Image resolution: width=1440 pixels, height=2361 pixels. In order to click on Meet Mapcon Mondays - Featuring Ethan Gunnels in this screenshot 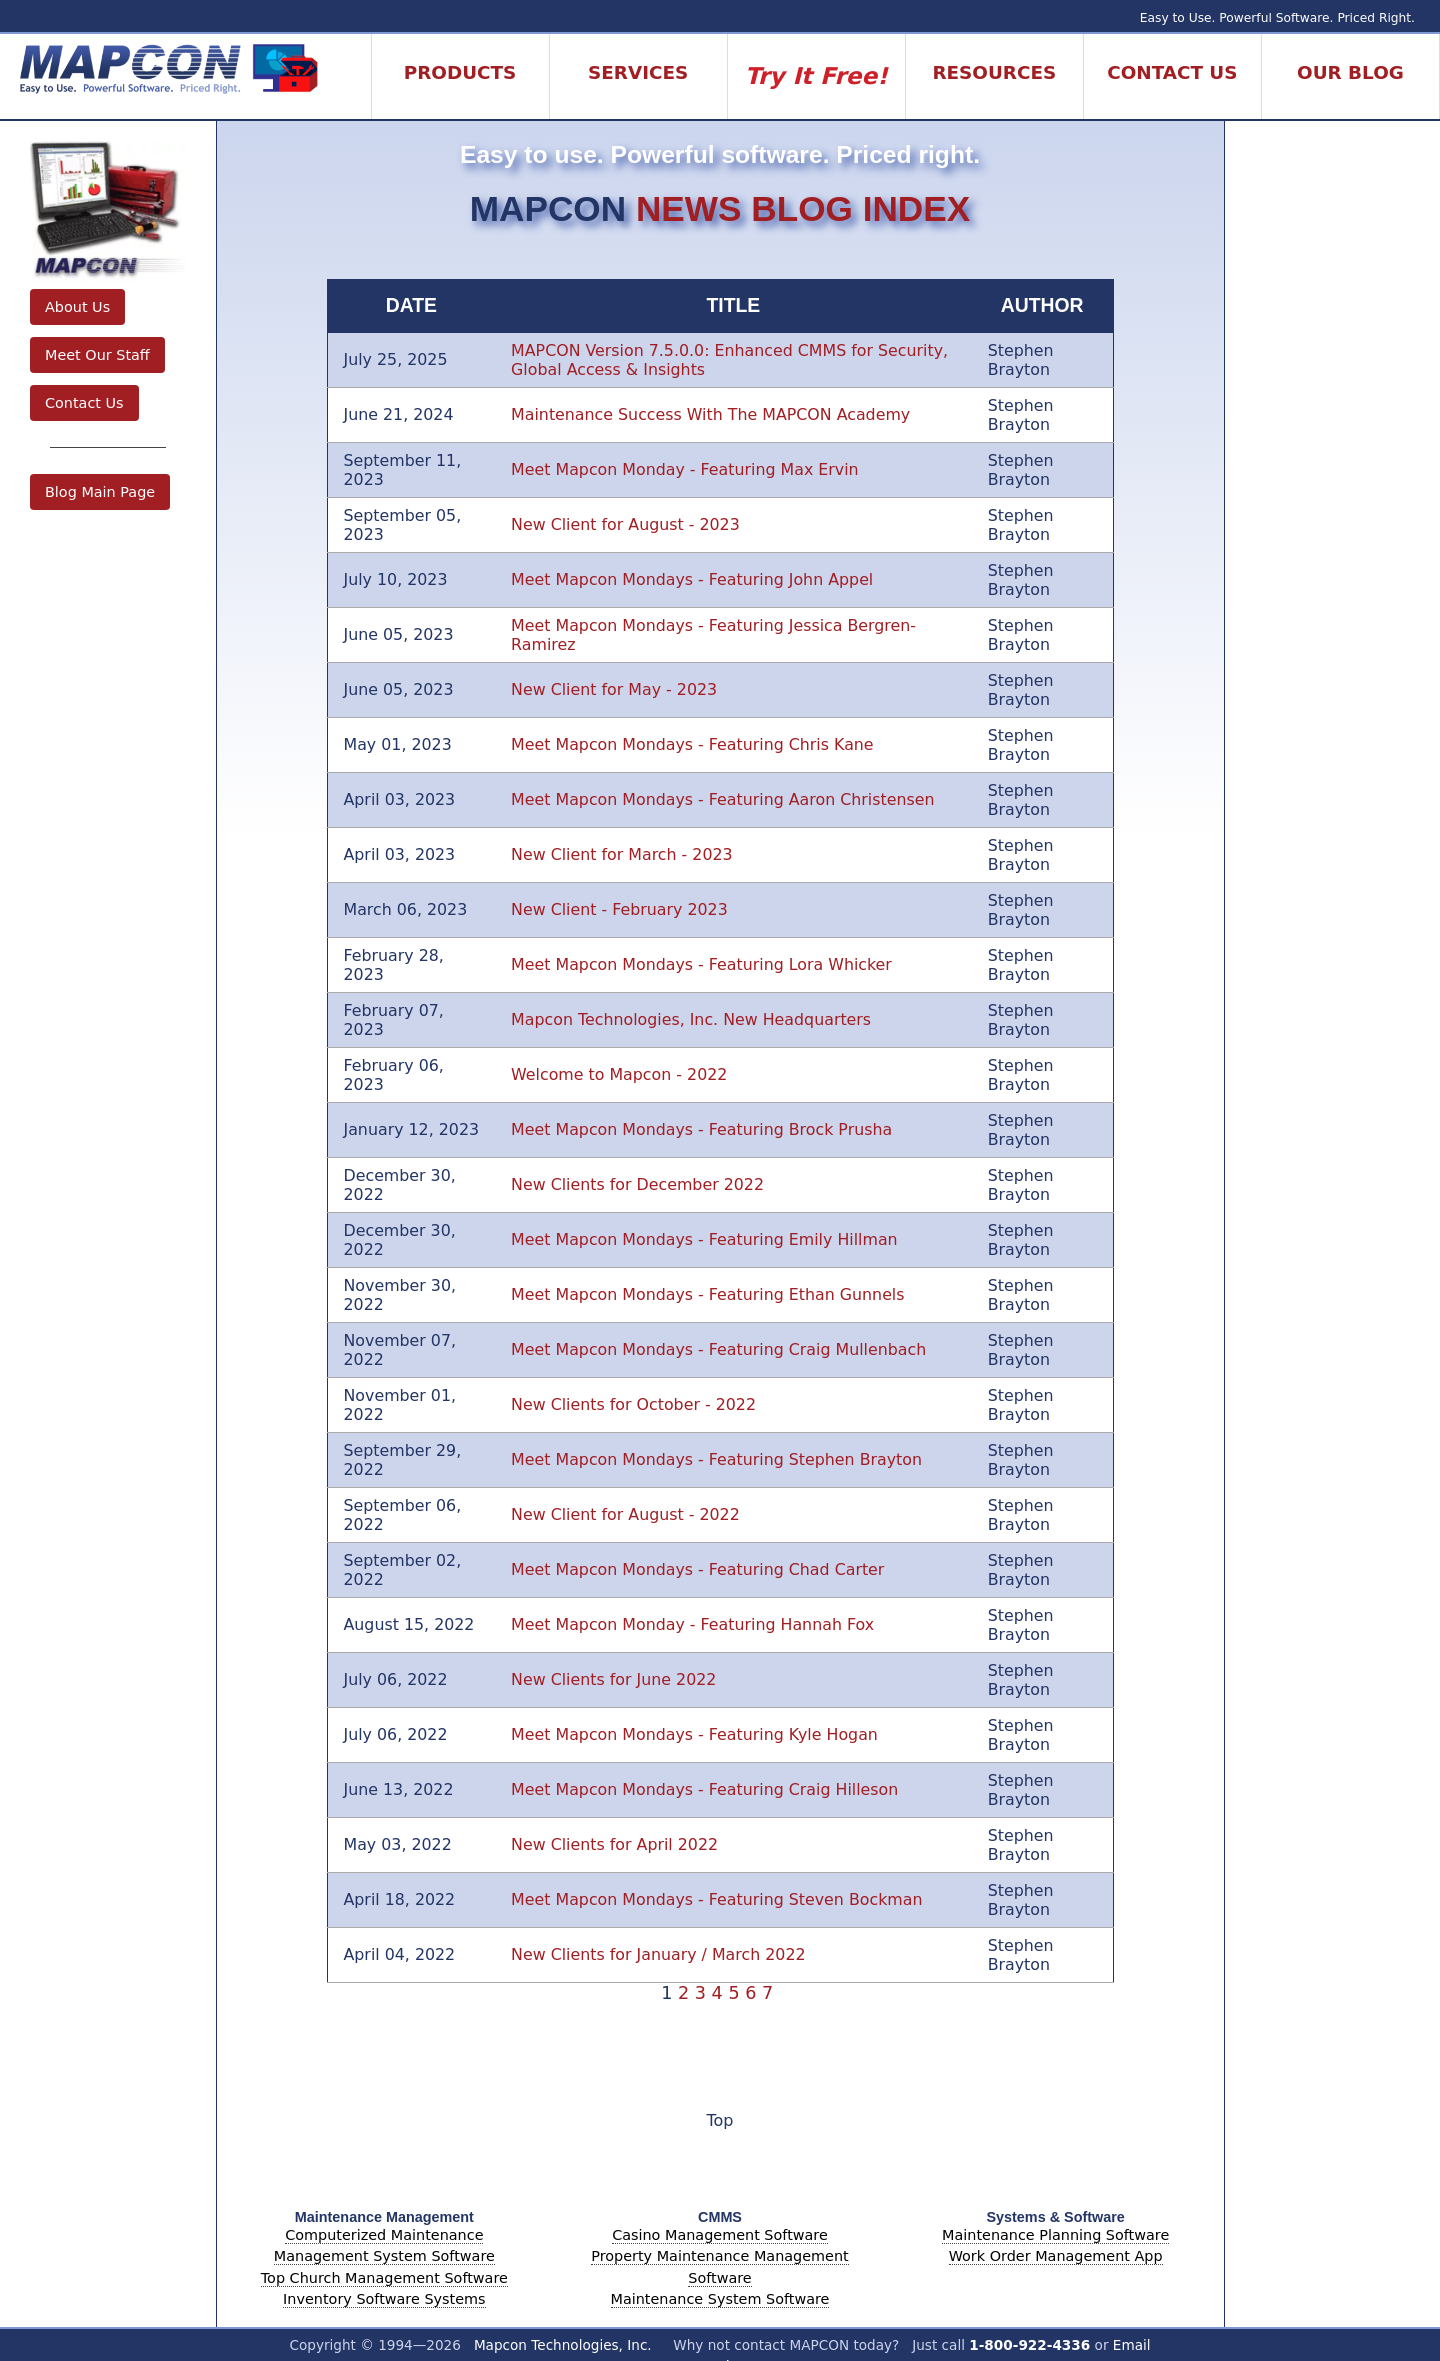, I will do `click(707, 1294)`.